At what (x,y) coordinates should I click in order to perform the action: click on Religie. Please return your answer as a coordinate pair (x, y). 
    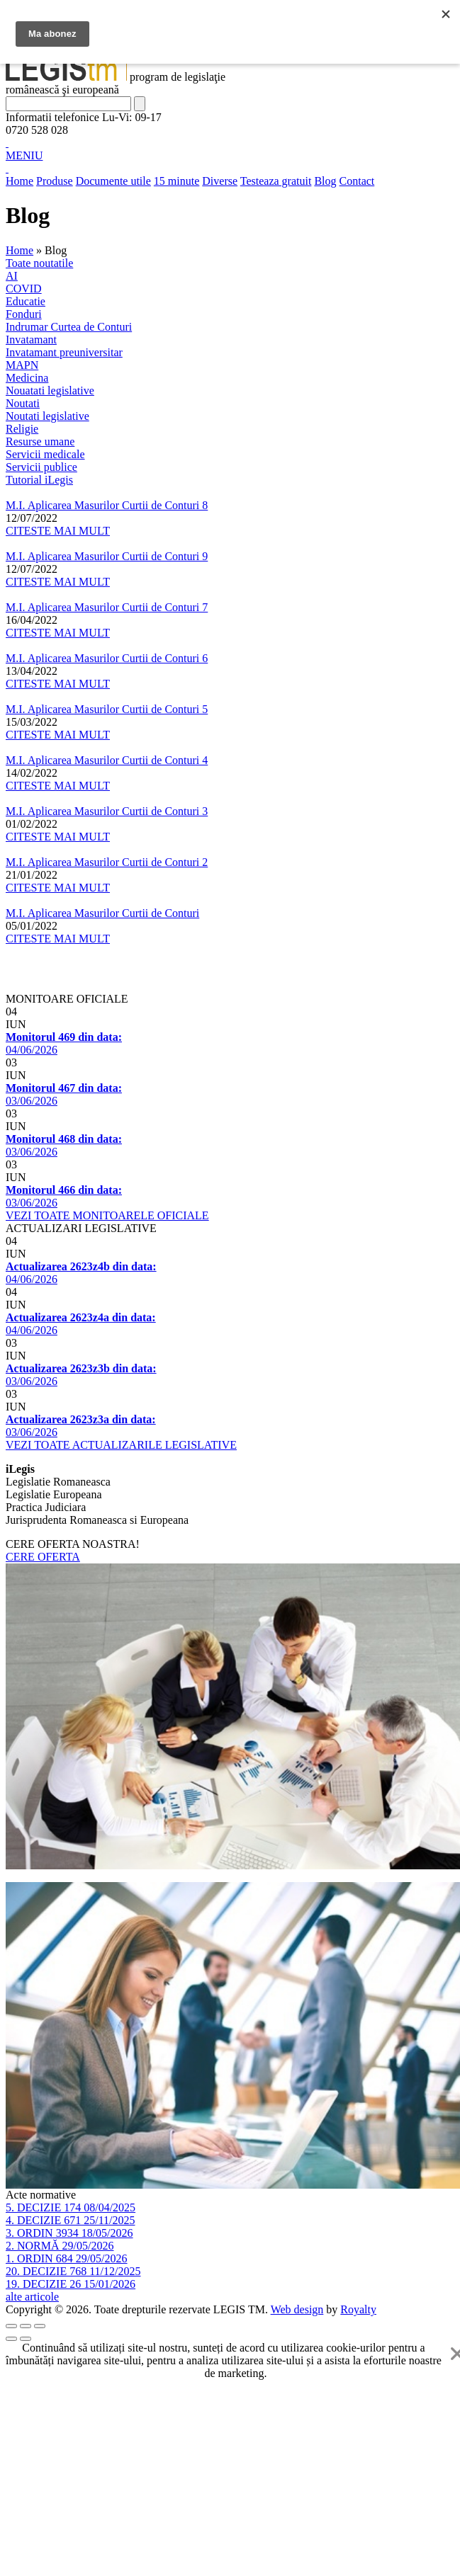
    Looking at the image, I should click on (22, 429).